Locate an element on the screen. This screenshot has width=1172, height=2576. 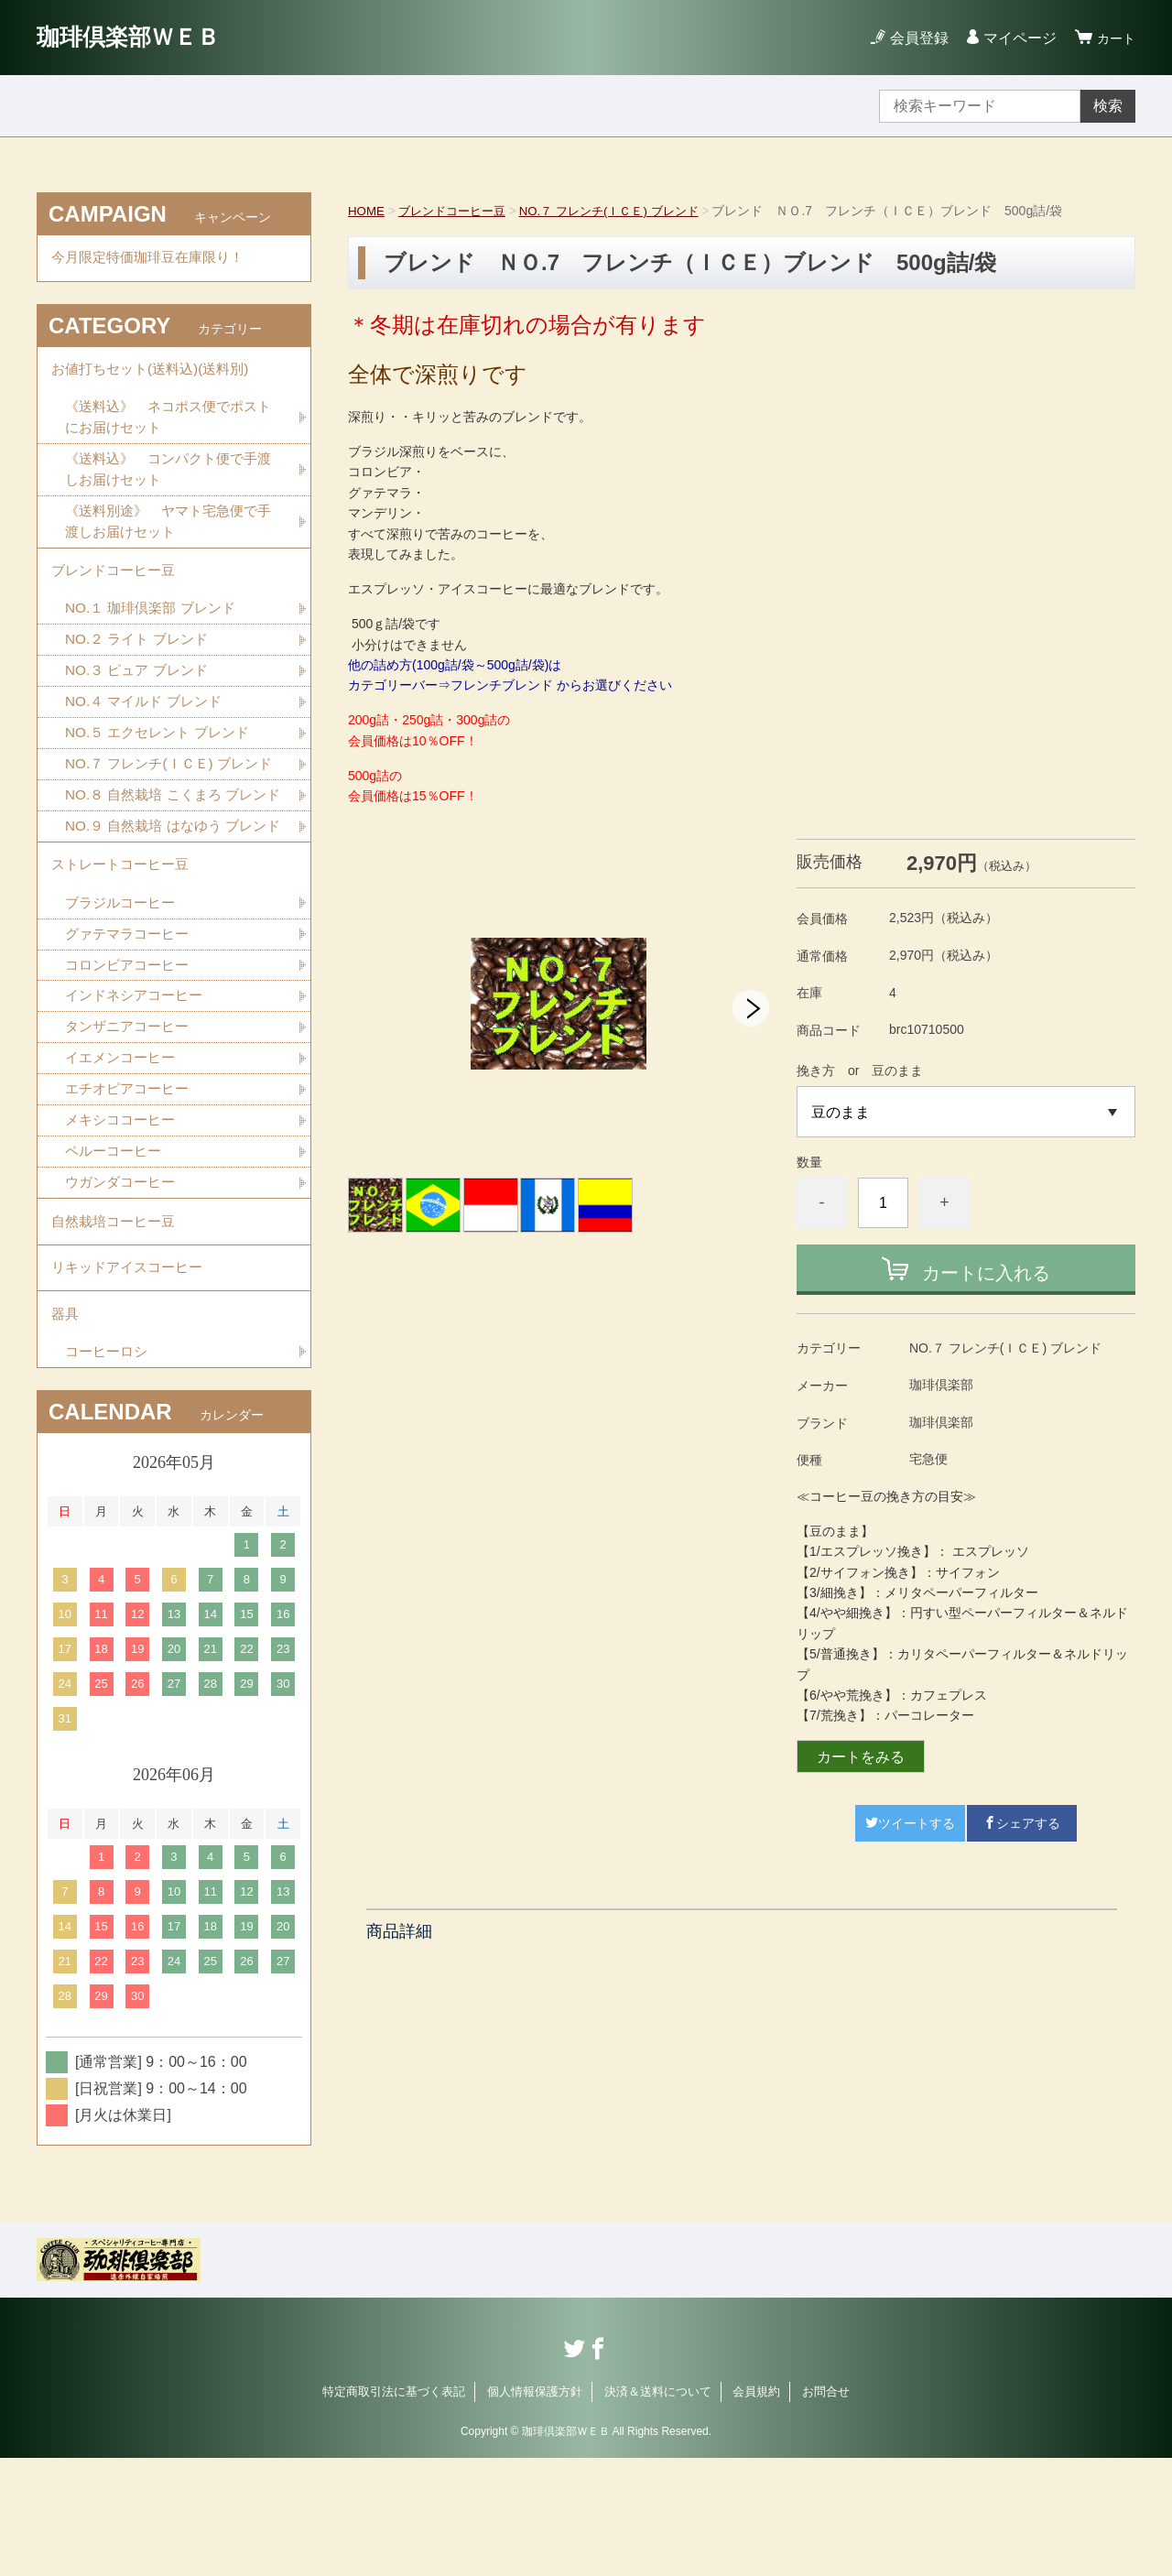
ペルーコーヒー is located at coordinates (116, 1255).